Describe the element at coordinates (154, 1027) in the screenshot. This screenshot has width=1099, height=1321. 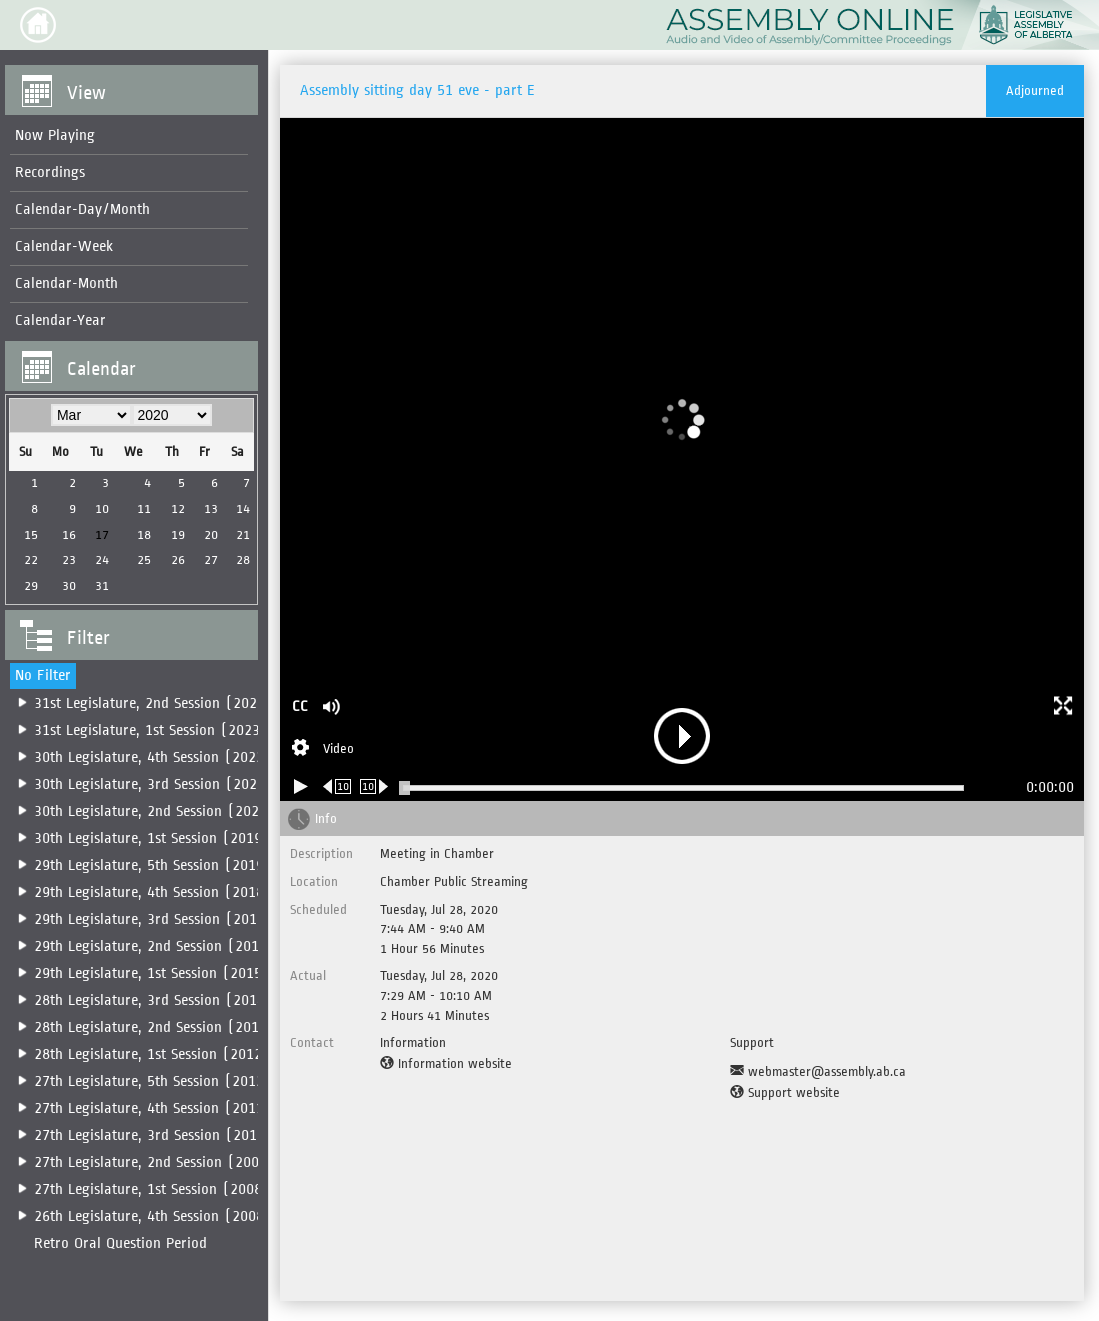
I see `28th Legislature, 2nd Session (2014)` at that location.